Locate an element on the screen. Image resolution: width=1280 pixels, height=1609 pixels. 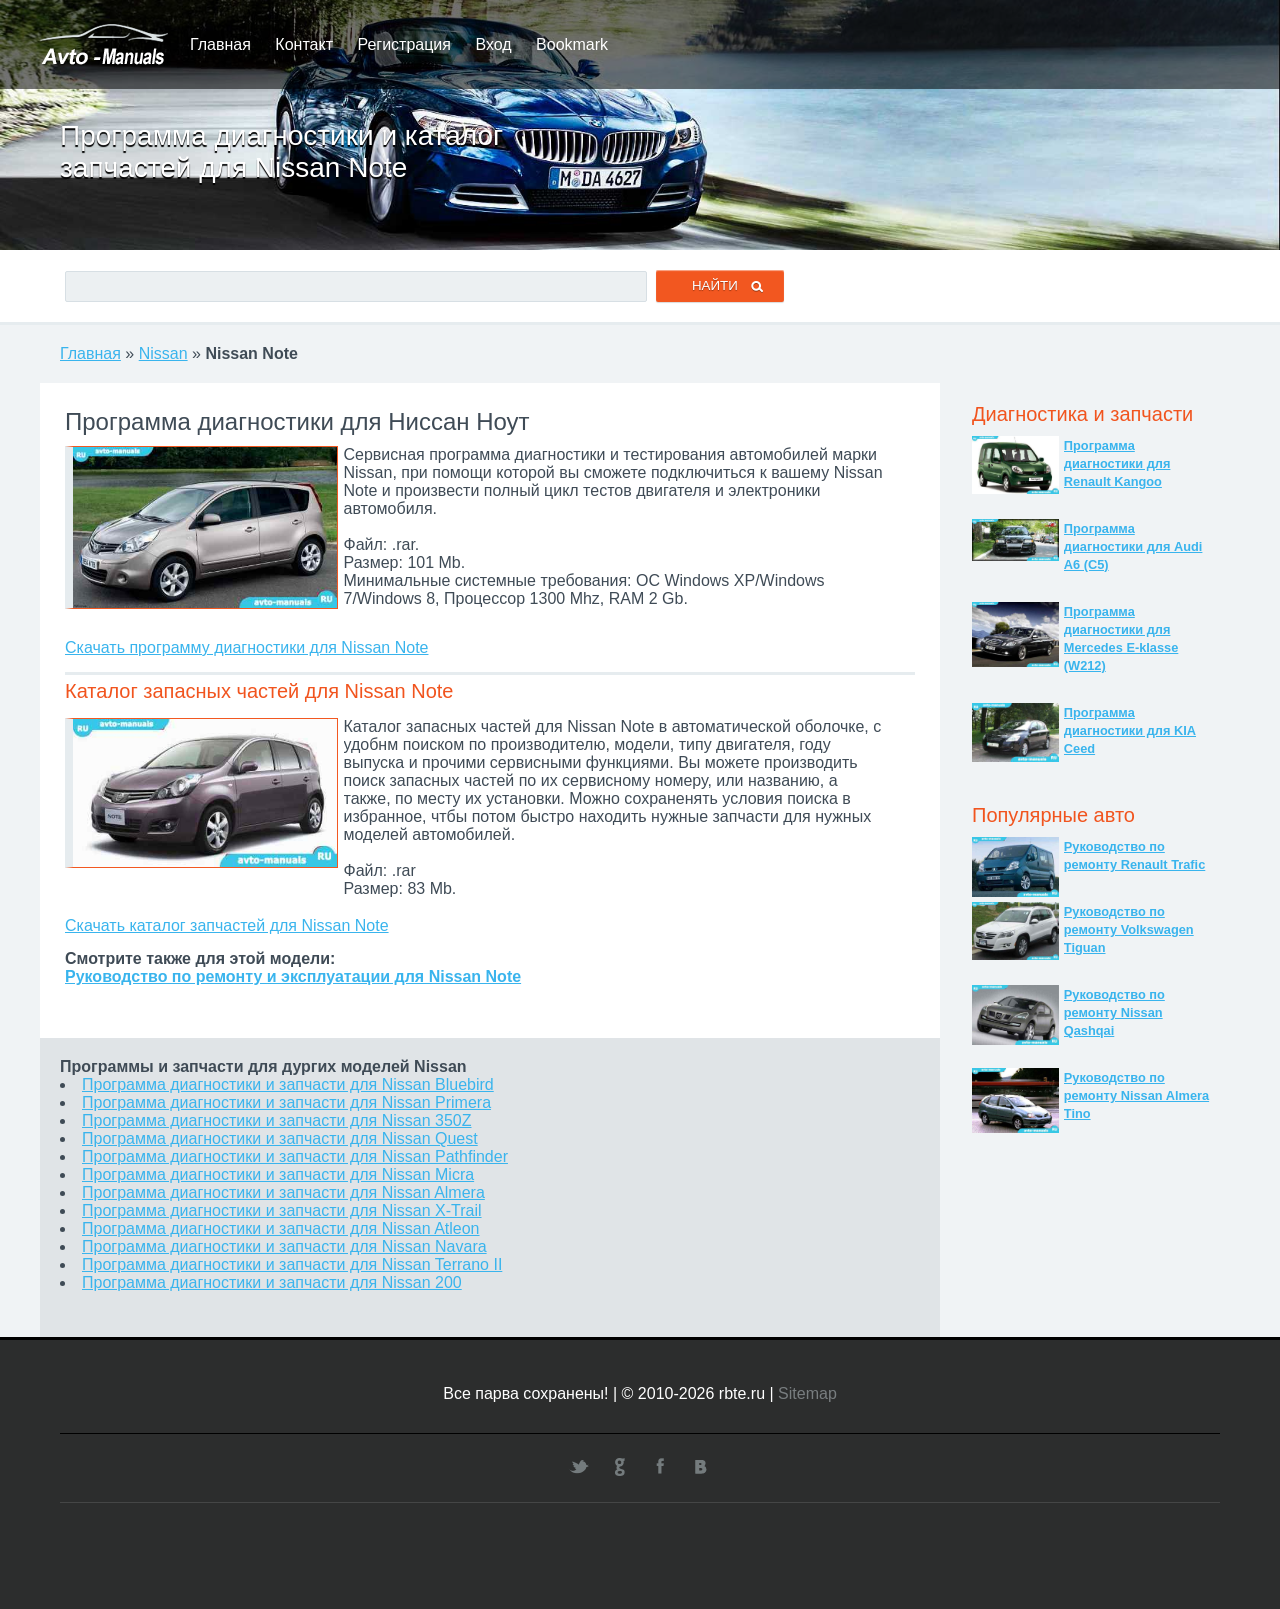
Регистрация is located at coordinates (404, 44).